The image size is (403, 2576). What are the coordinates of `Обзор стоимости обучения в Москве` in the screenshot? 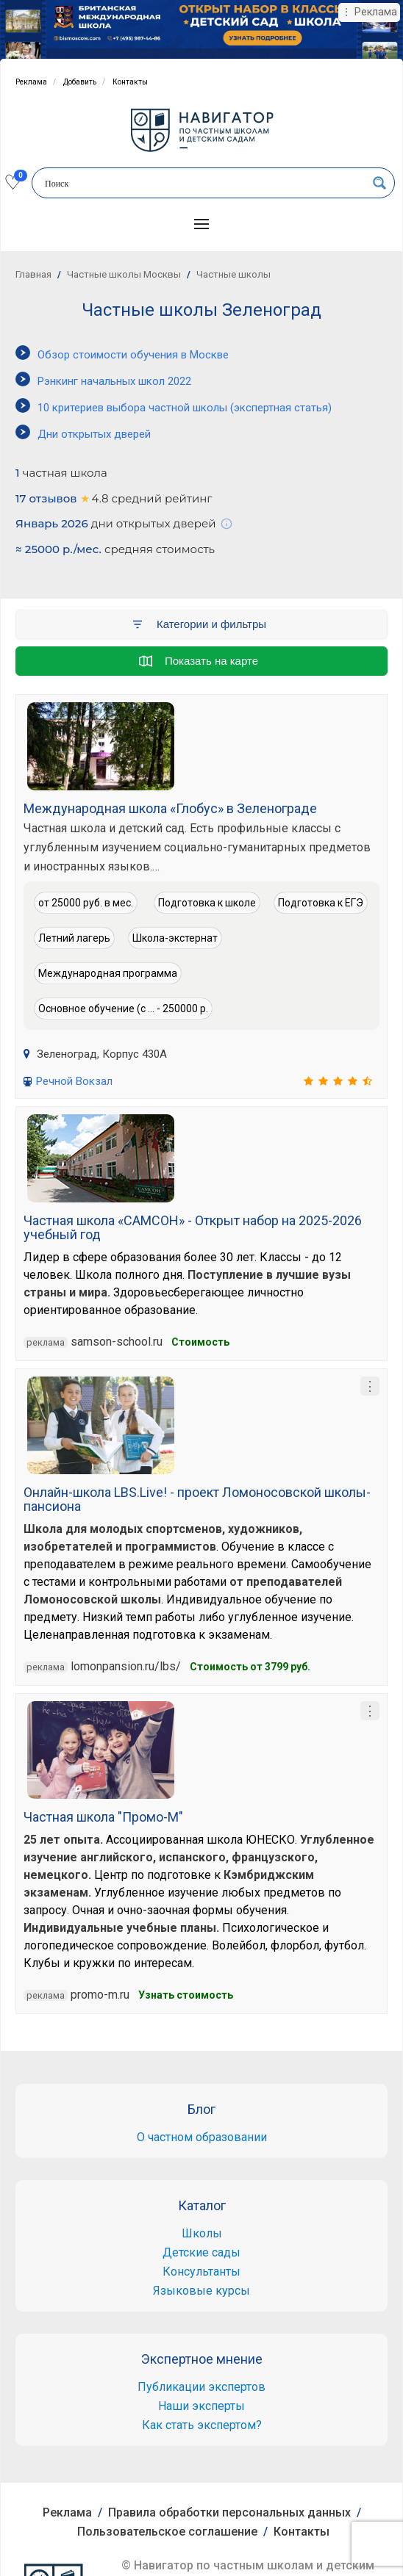 It's located at (133, 354).